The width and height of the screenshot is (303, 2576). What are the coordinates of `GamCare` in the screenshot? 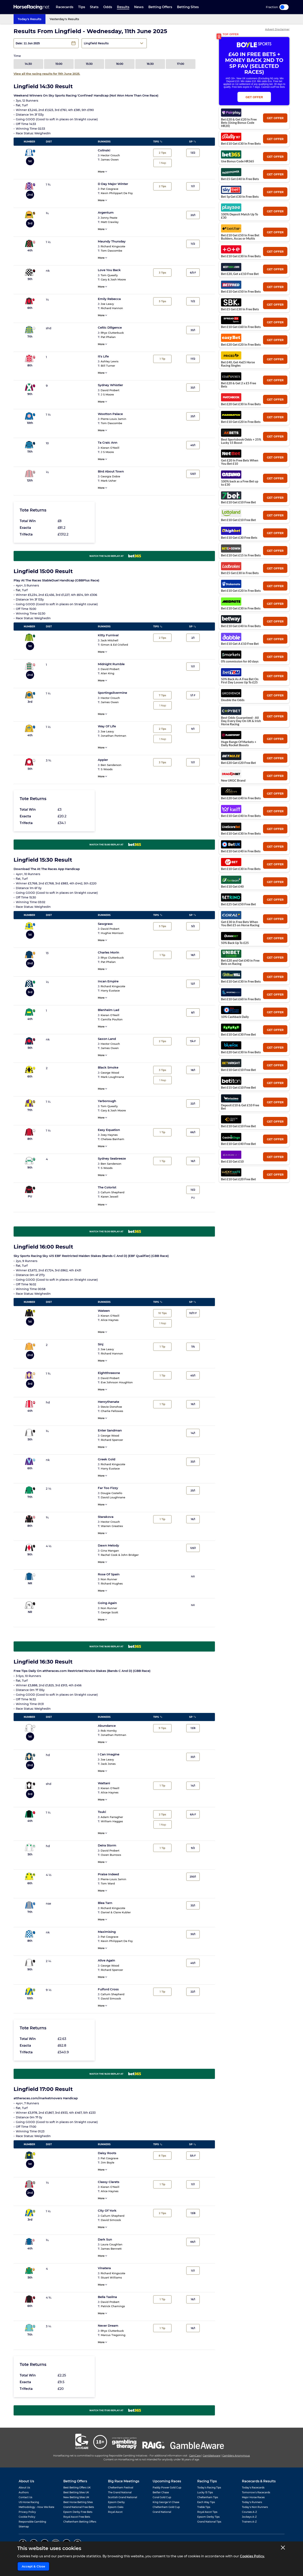 It's located at (195, 2455).